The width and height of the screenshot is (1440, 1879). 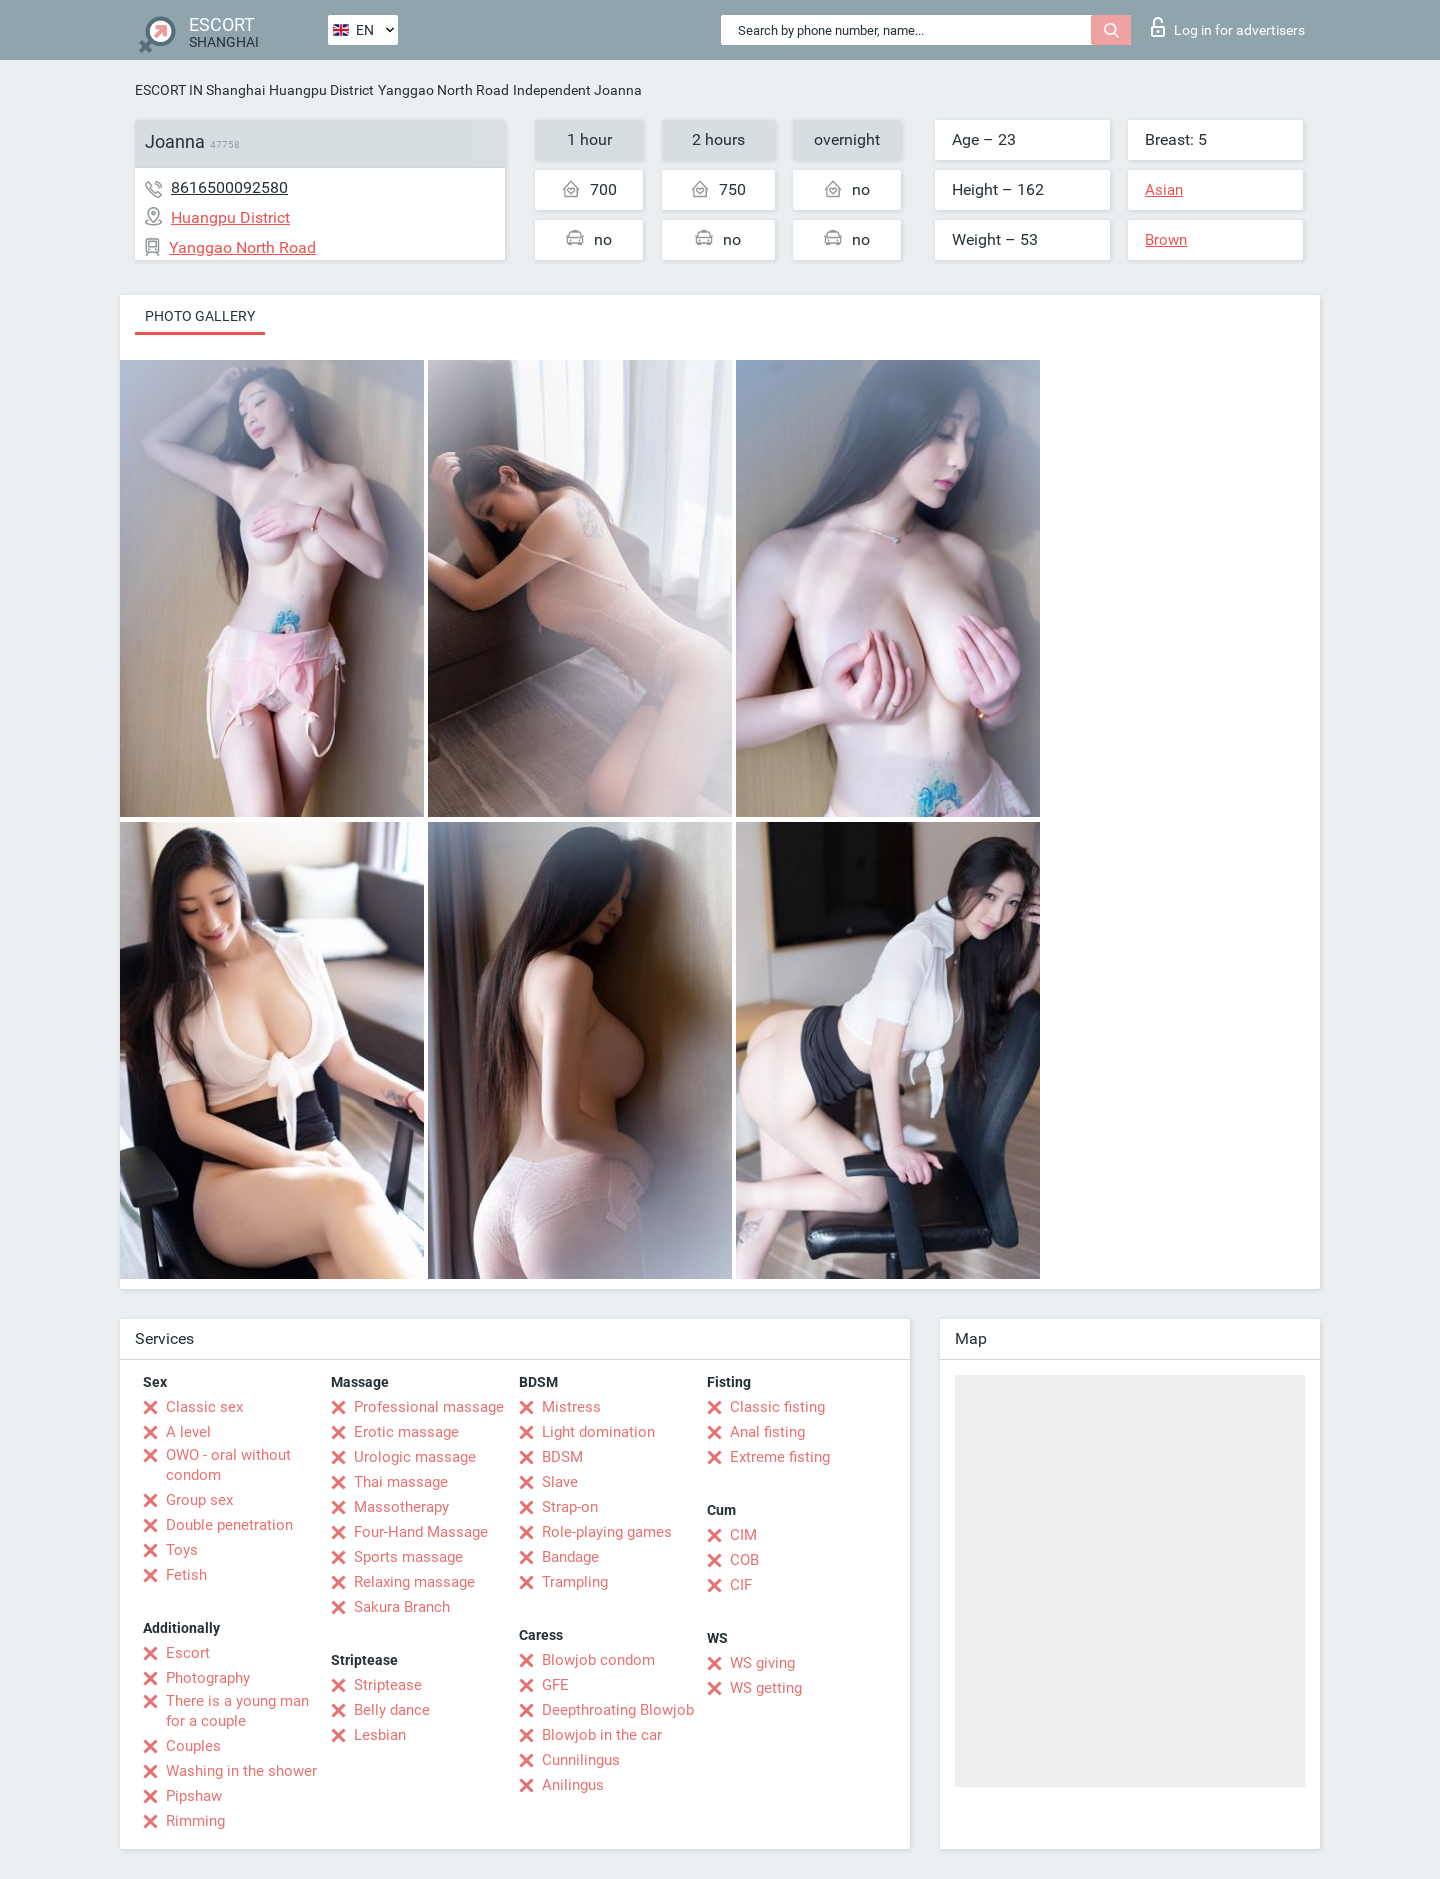 What do you see at coordinates (562, 1457) in the screenshot?
I see `BDSM` at bounding box center [562, 1457].